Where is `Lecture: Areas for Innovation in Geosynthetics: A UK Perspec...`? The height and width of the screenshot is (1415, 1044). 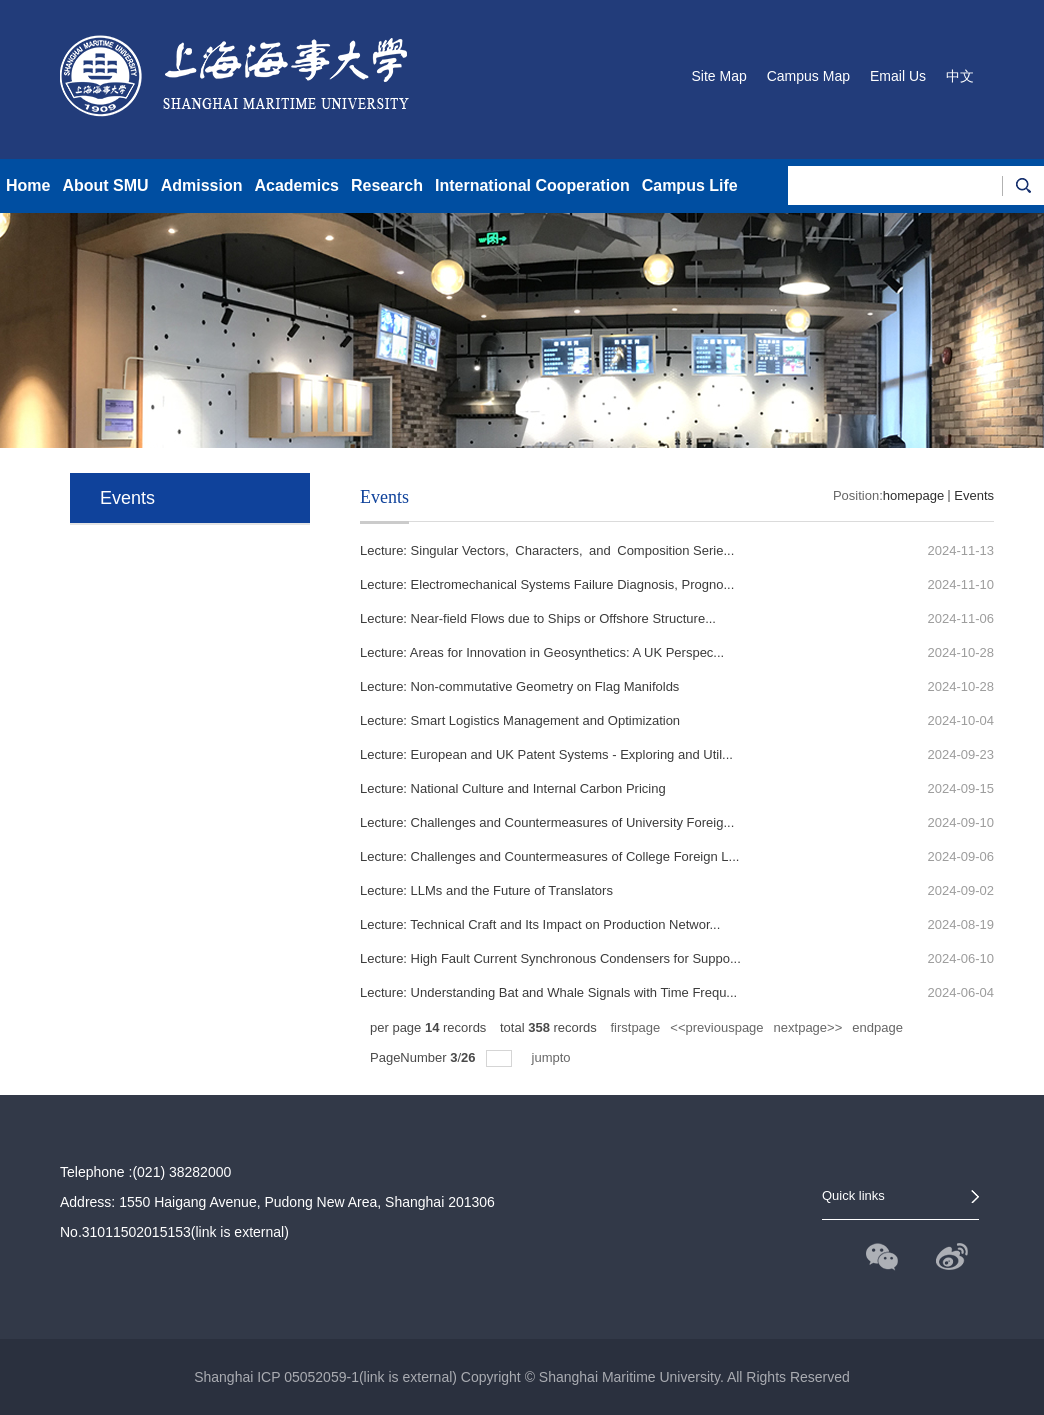 Lecture: Areas for Innovation in Geosynthetics: A UK Perspec... is located at coordinates (542, 652).